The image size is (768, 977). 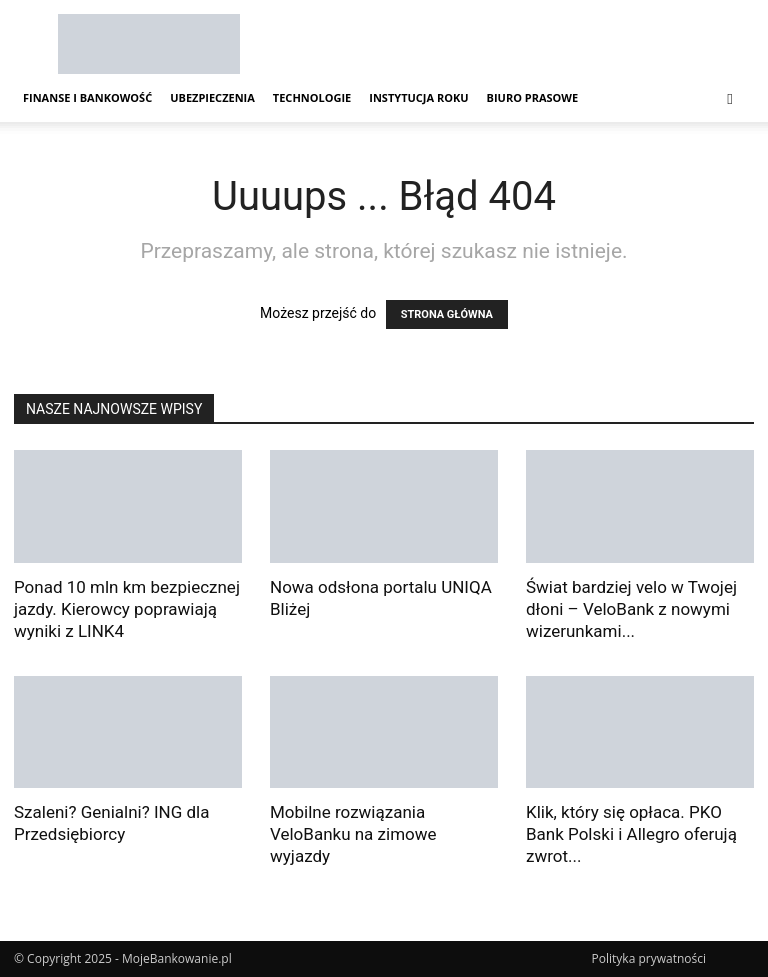 What do you see at coordinates (212, 97) in the screenshot?
I see `Ubezpieczenia` at bounding box center [212, 97].